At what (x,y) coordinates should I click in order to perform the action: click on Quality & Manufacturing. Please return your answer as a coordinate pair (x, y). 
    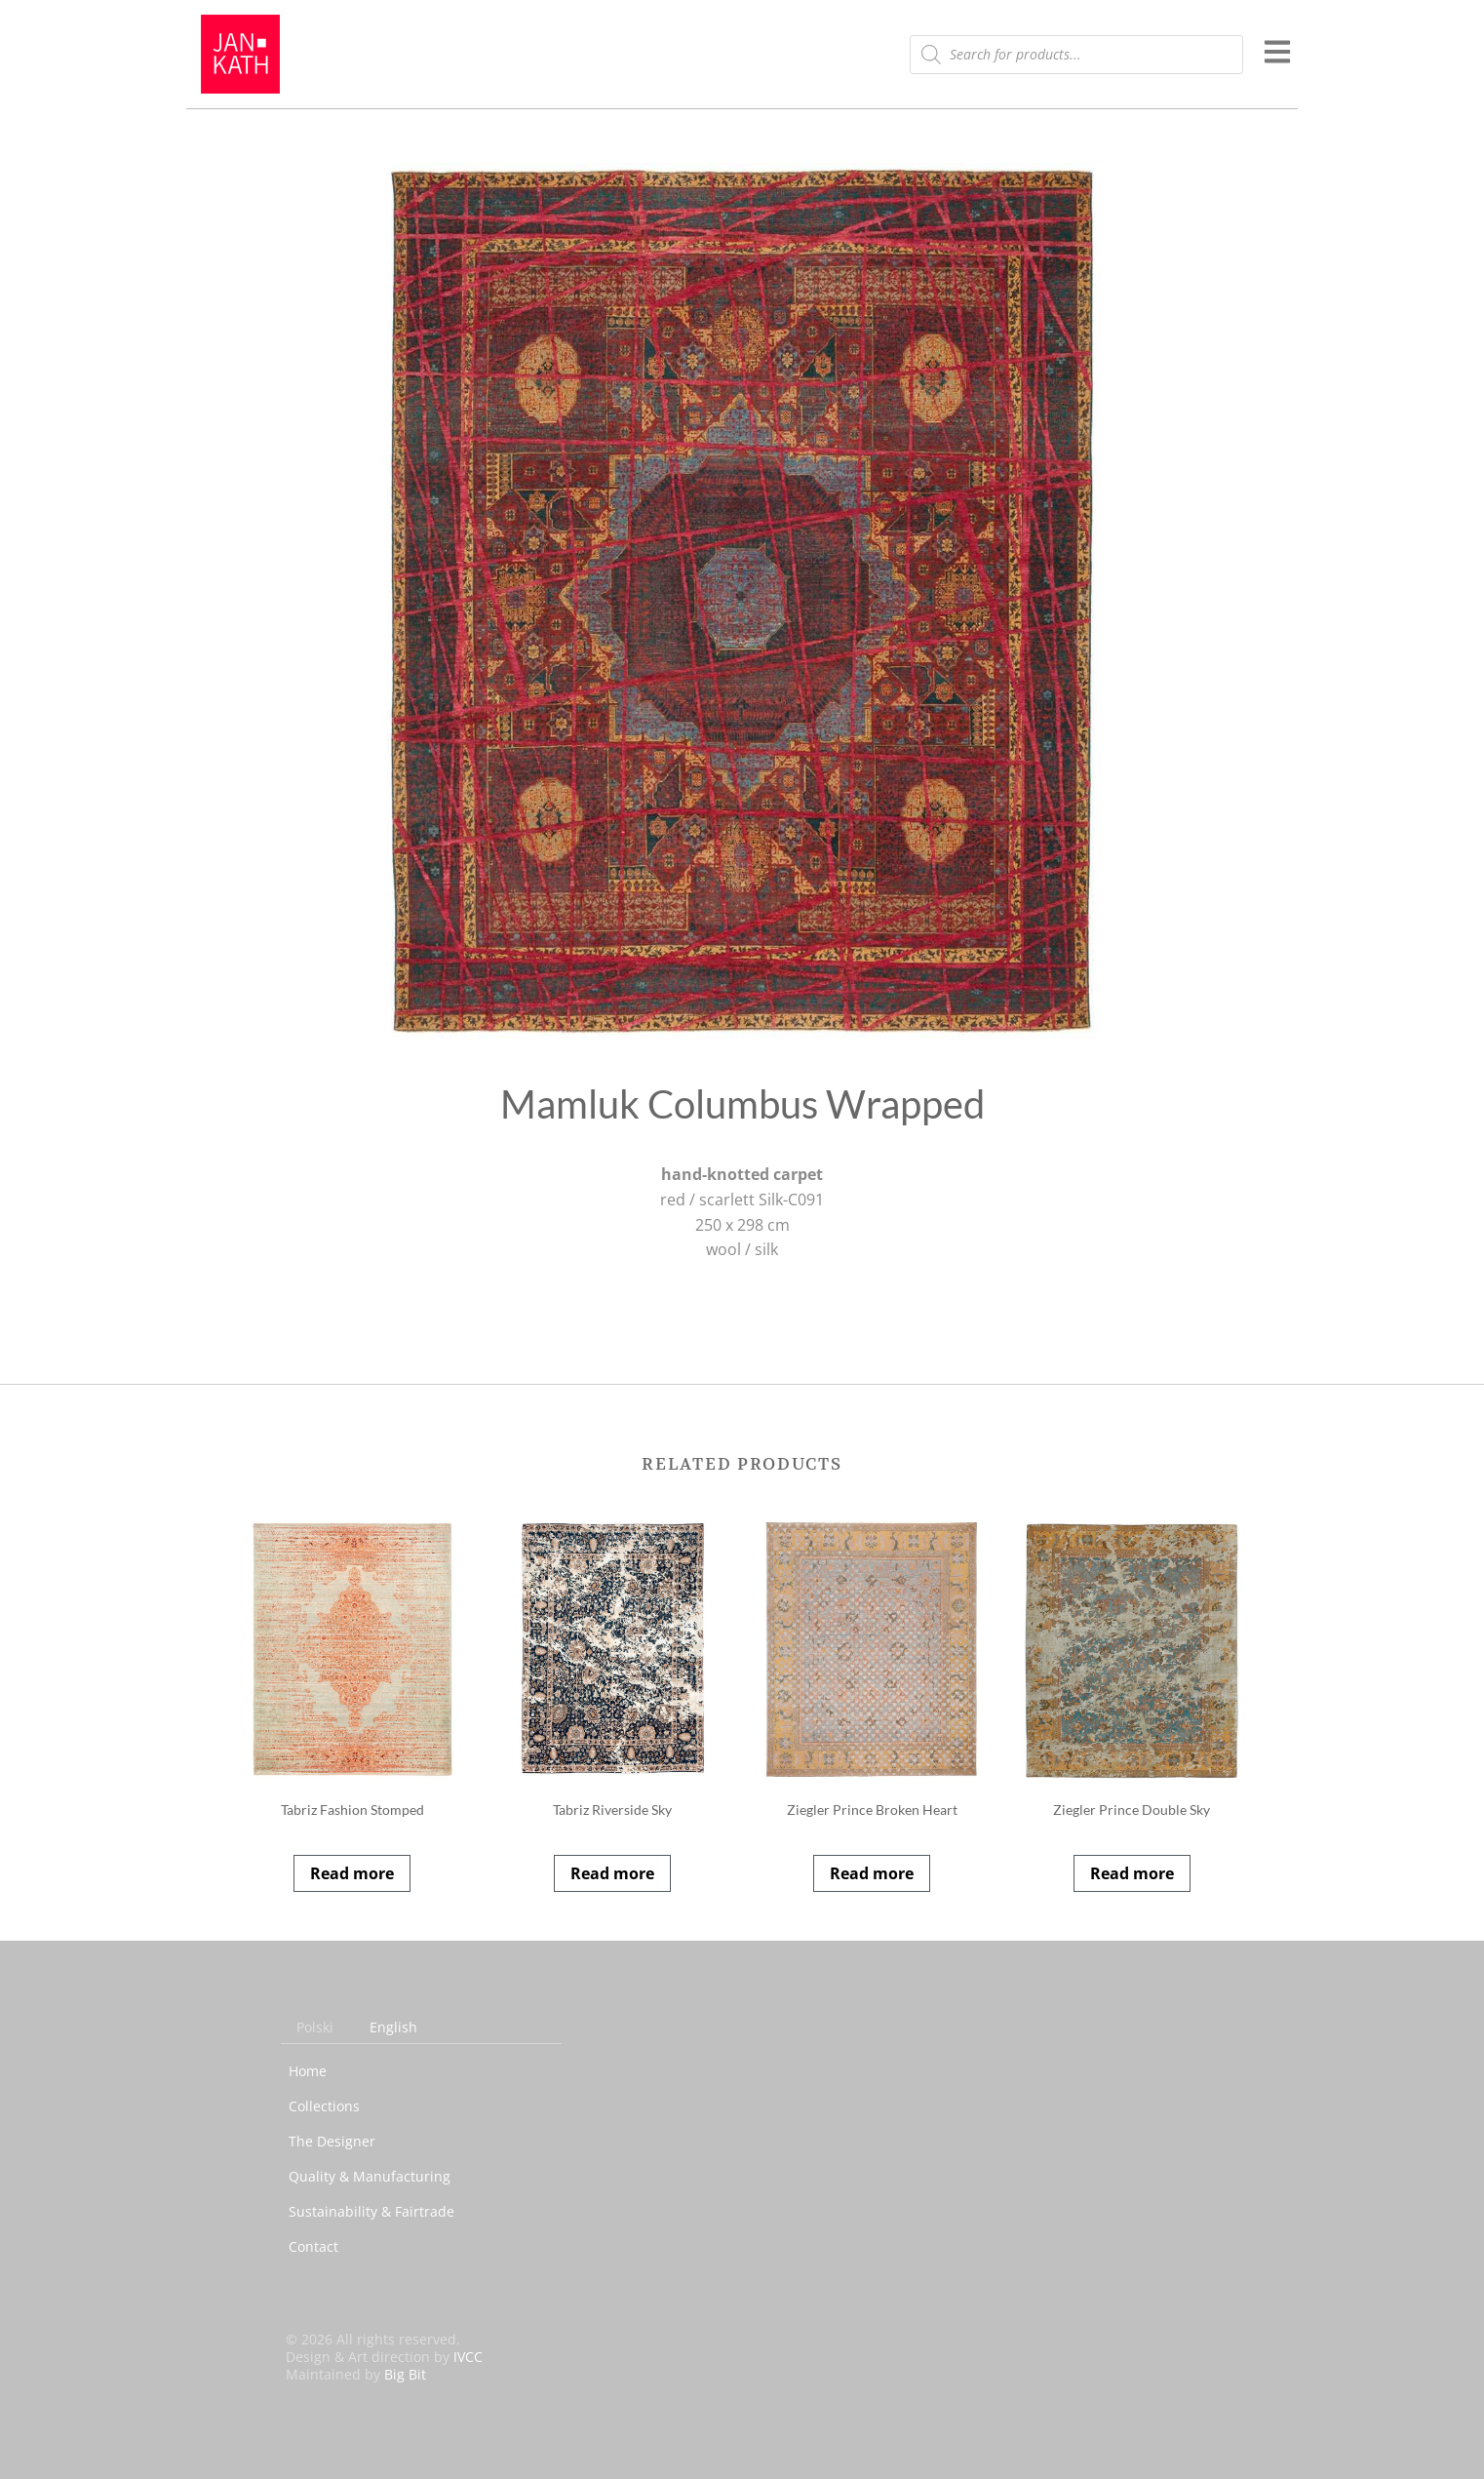
    Looking at the image, I should click on (369, 2176).